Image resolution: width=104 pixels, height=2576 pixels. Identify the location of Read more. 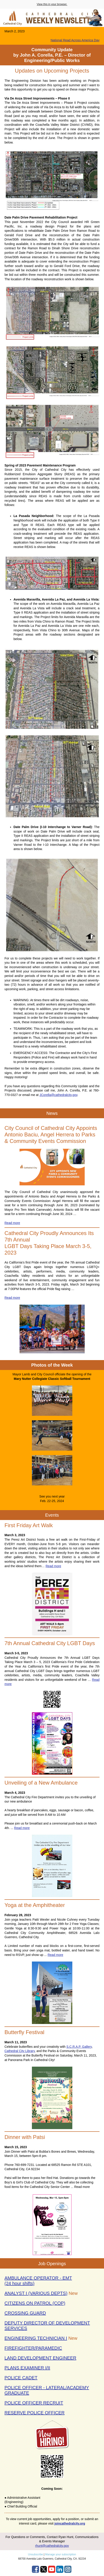
(12, 1223).